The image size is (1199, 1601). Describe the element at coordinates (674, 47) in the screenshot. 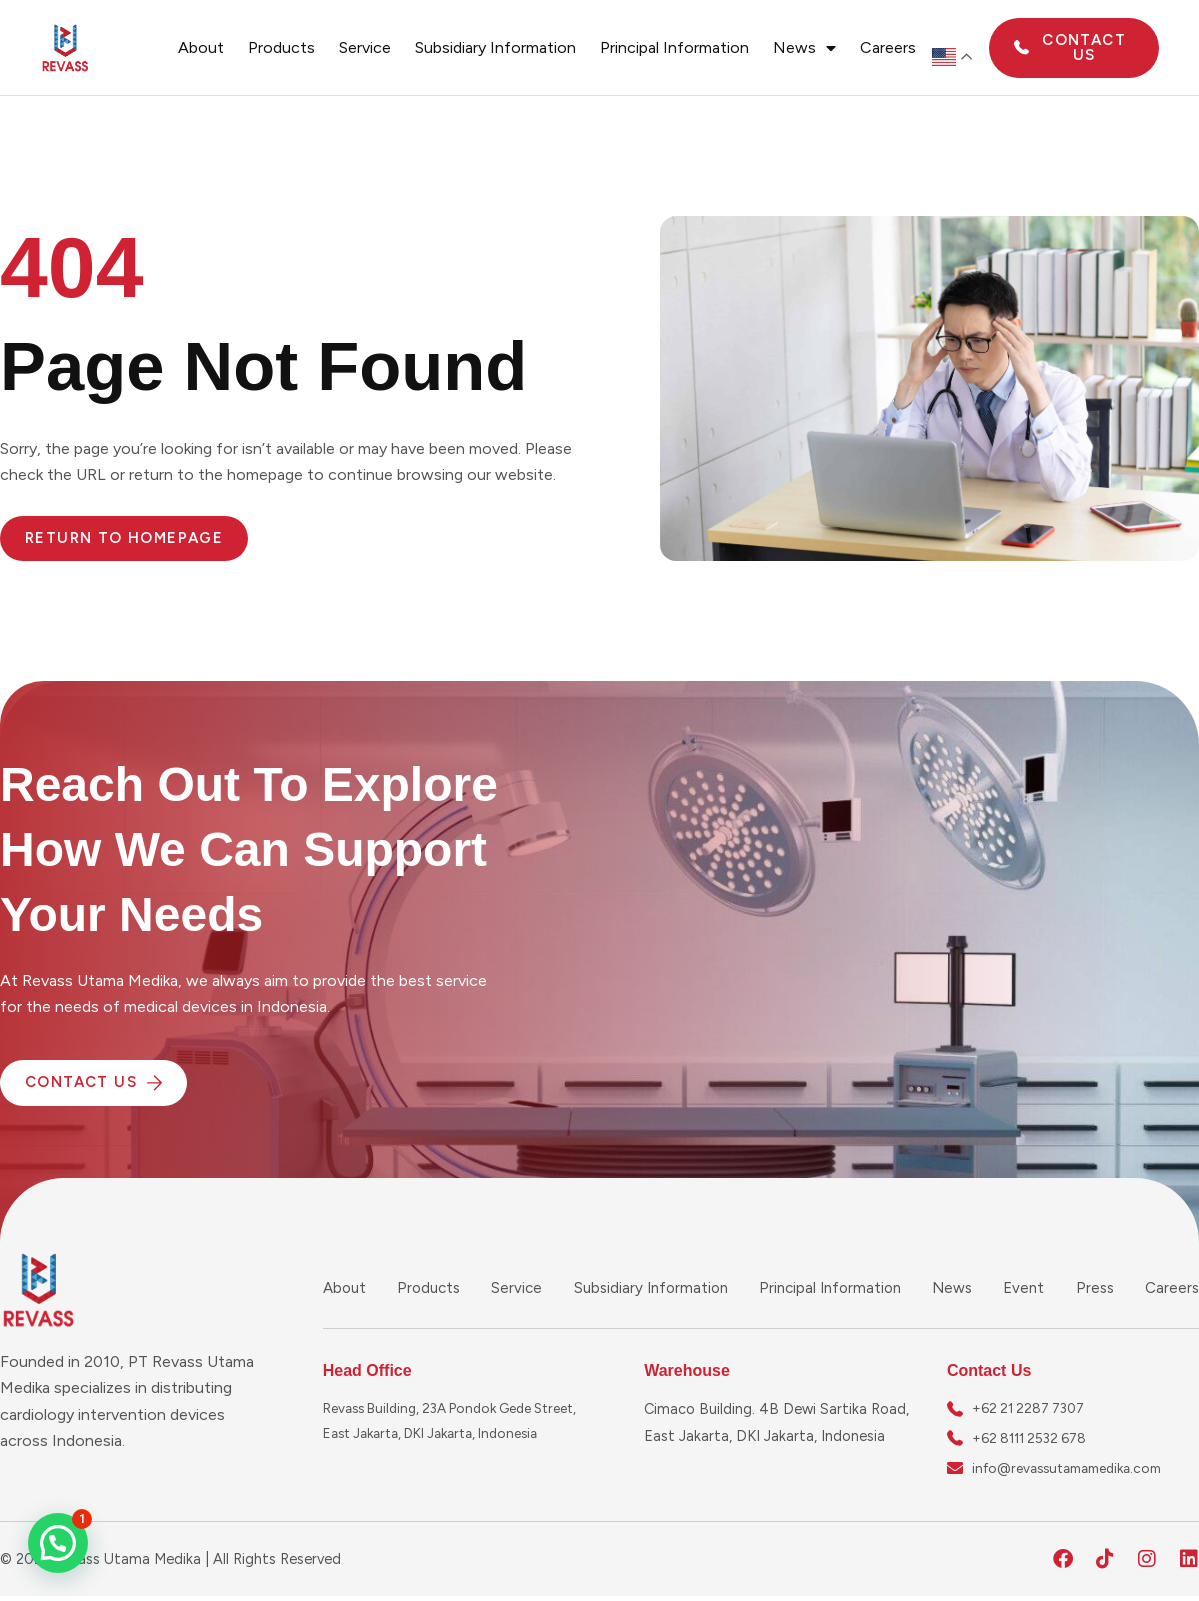

I see `Principal Information` at that location.